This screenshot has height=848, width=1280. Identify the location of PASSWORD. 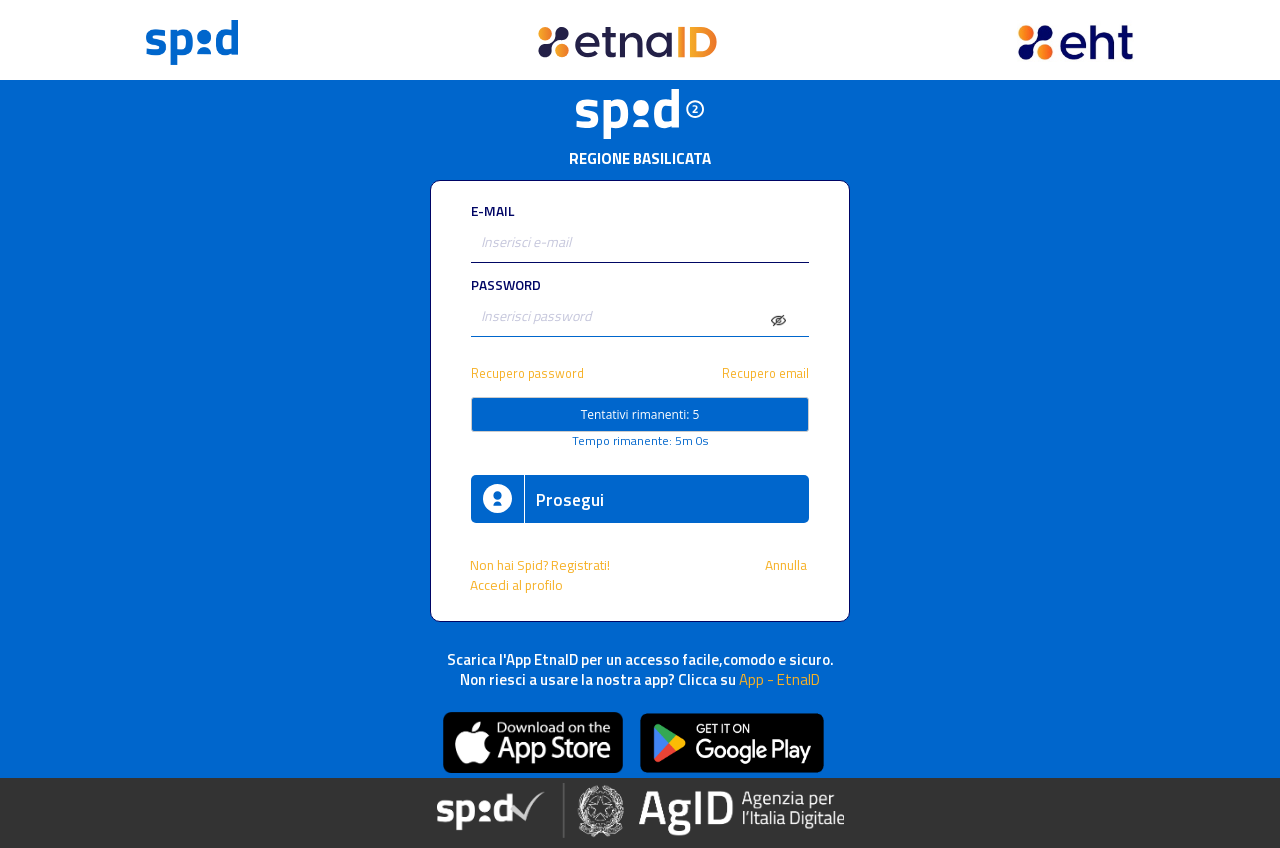
(506, 285).